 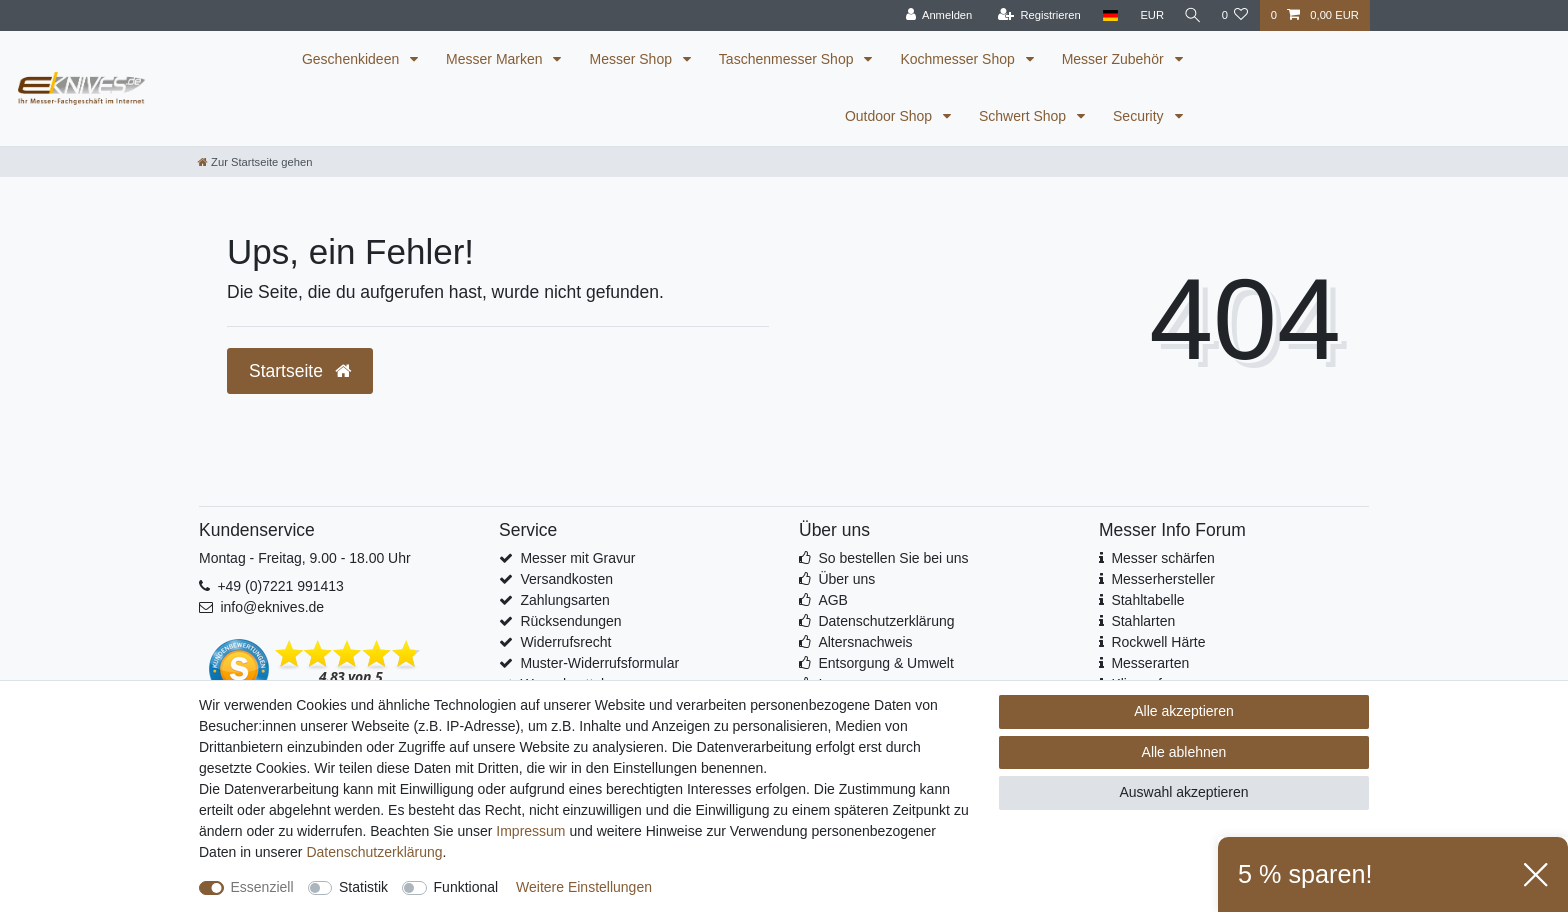 What do you see at coordinates (300, 371) in the screenshot?
I see `Startseite [button]` at bounding box center [300, 371].